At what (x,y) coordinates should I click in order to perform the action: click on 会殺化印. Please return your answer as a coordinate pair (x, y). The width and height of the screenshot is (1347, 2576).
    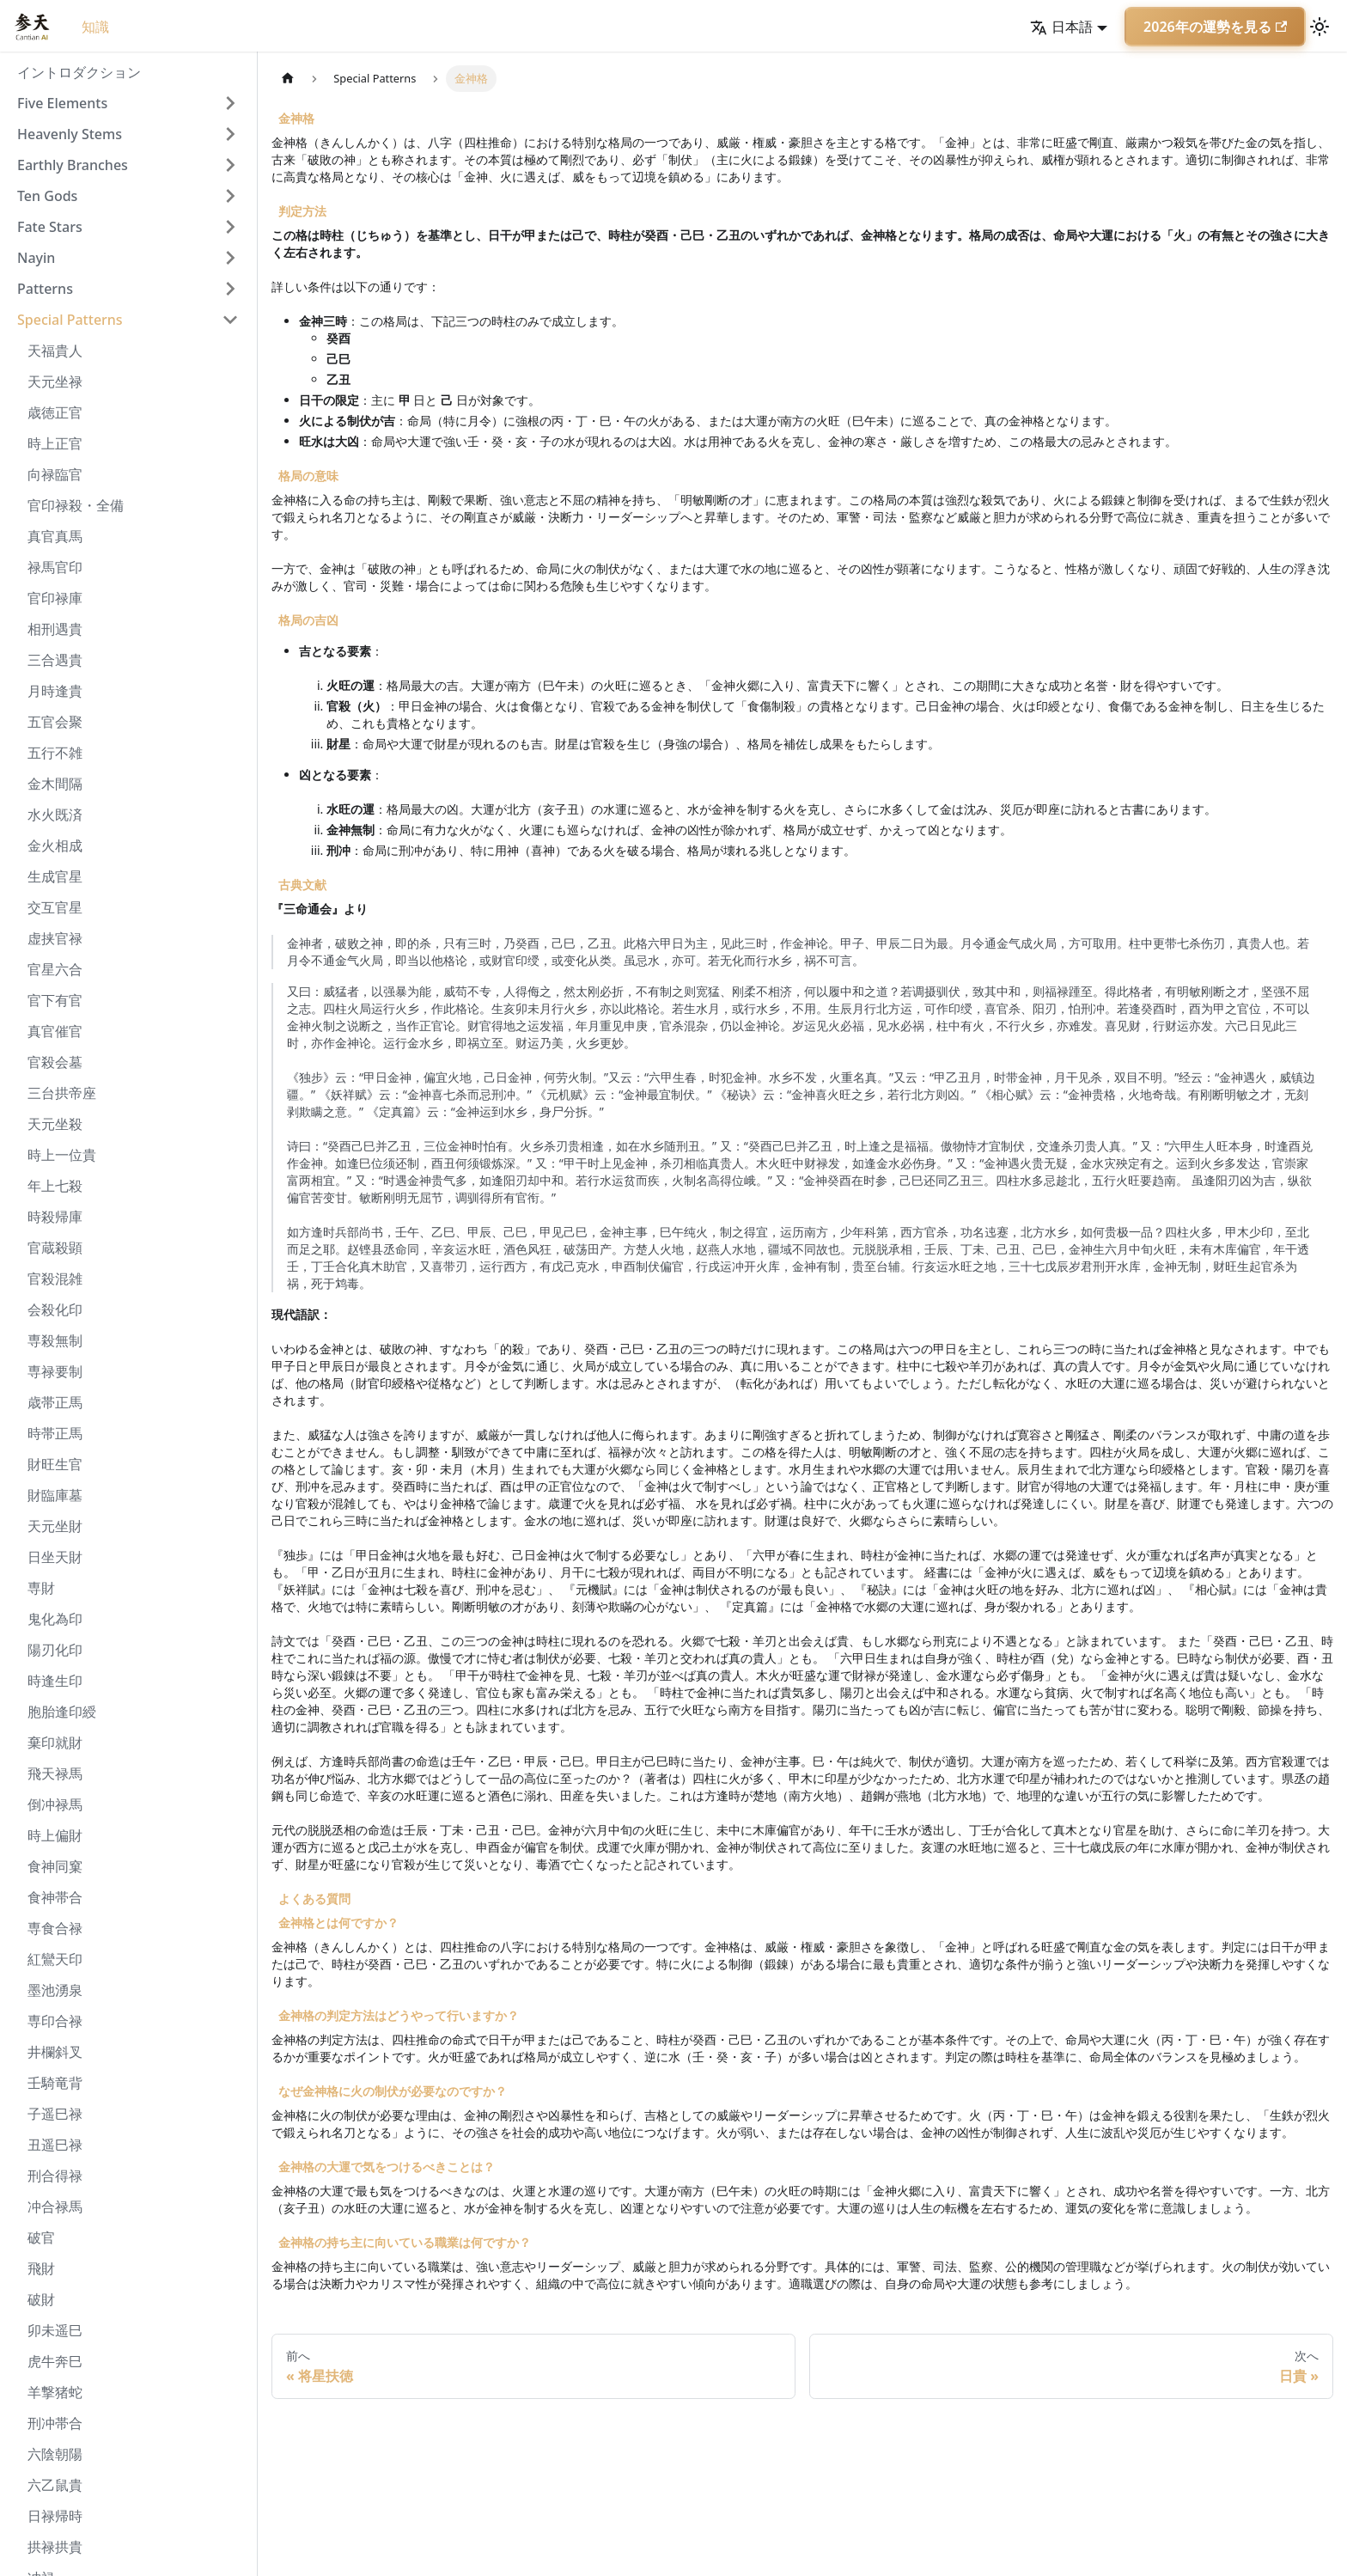
    Looking at the image, I should click on (54, 1309).